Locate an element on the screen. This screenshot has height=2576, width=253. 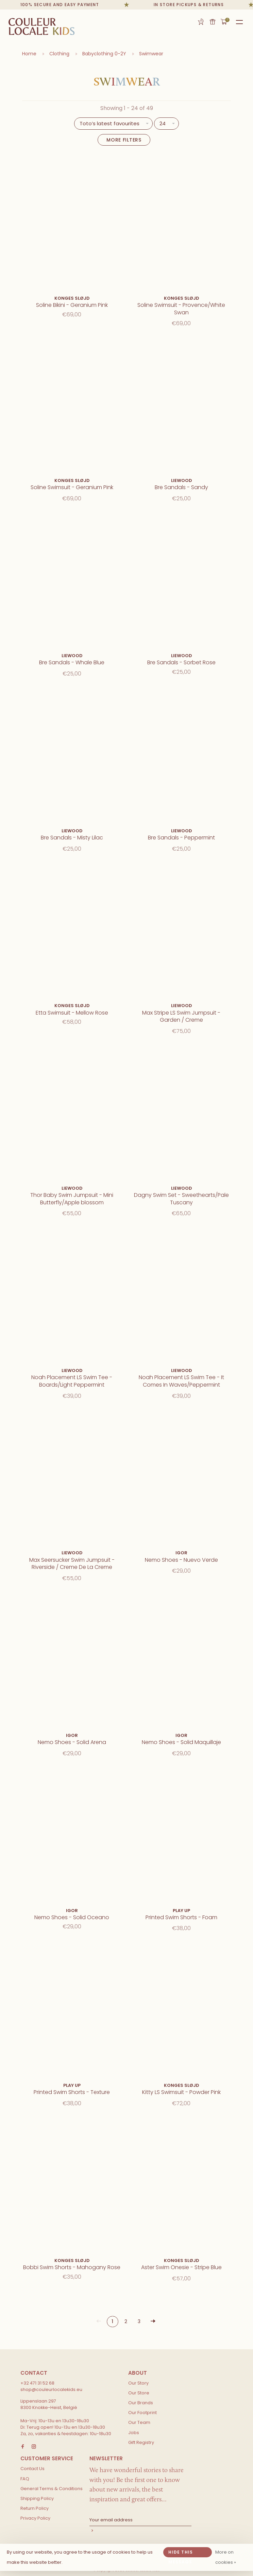
Return Policy is located at coordinates (34, 2508).